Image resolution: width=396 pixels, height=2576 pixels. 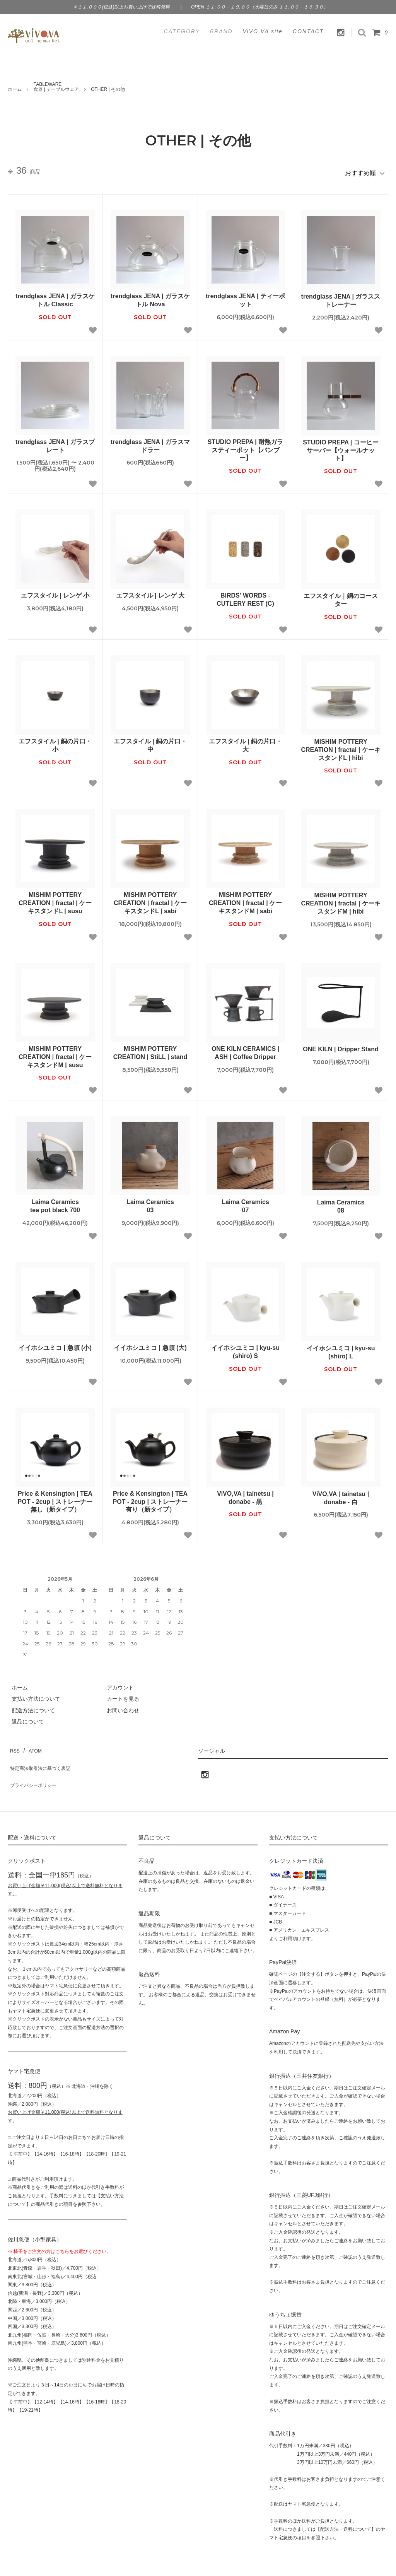 What do you see at coordinates (43, 1756) in the screenshot?
I see `特定商法取引法に基づく表記` at bounding box center [43, 1756].